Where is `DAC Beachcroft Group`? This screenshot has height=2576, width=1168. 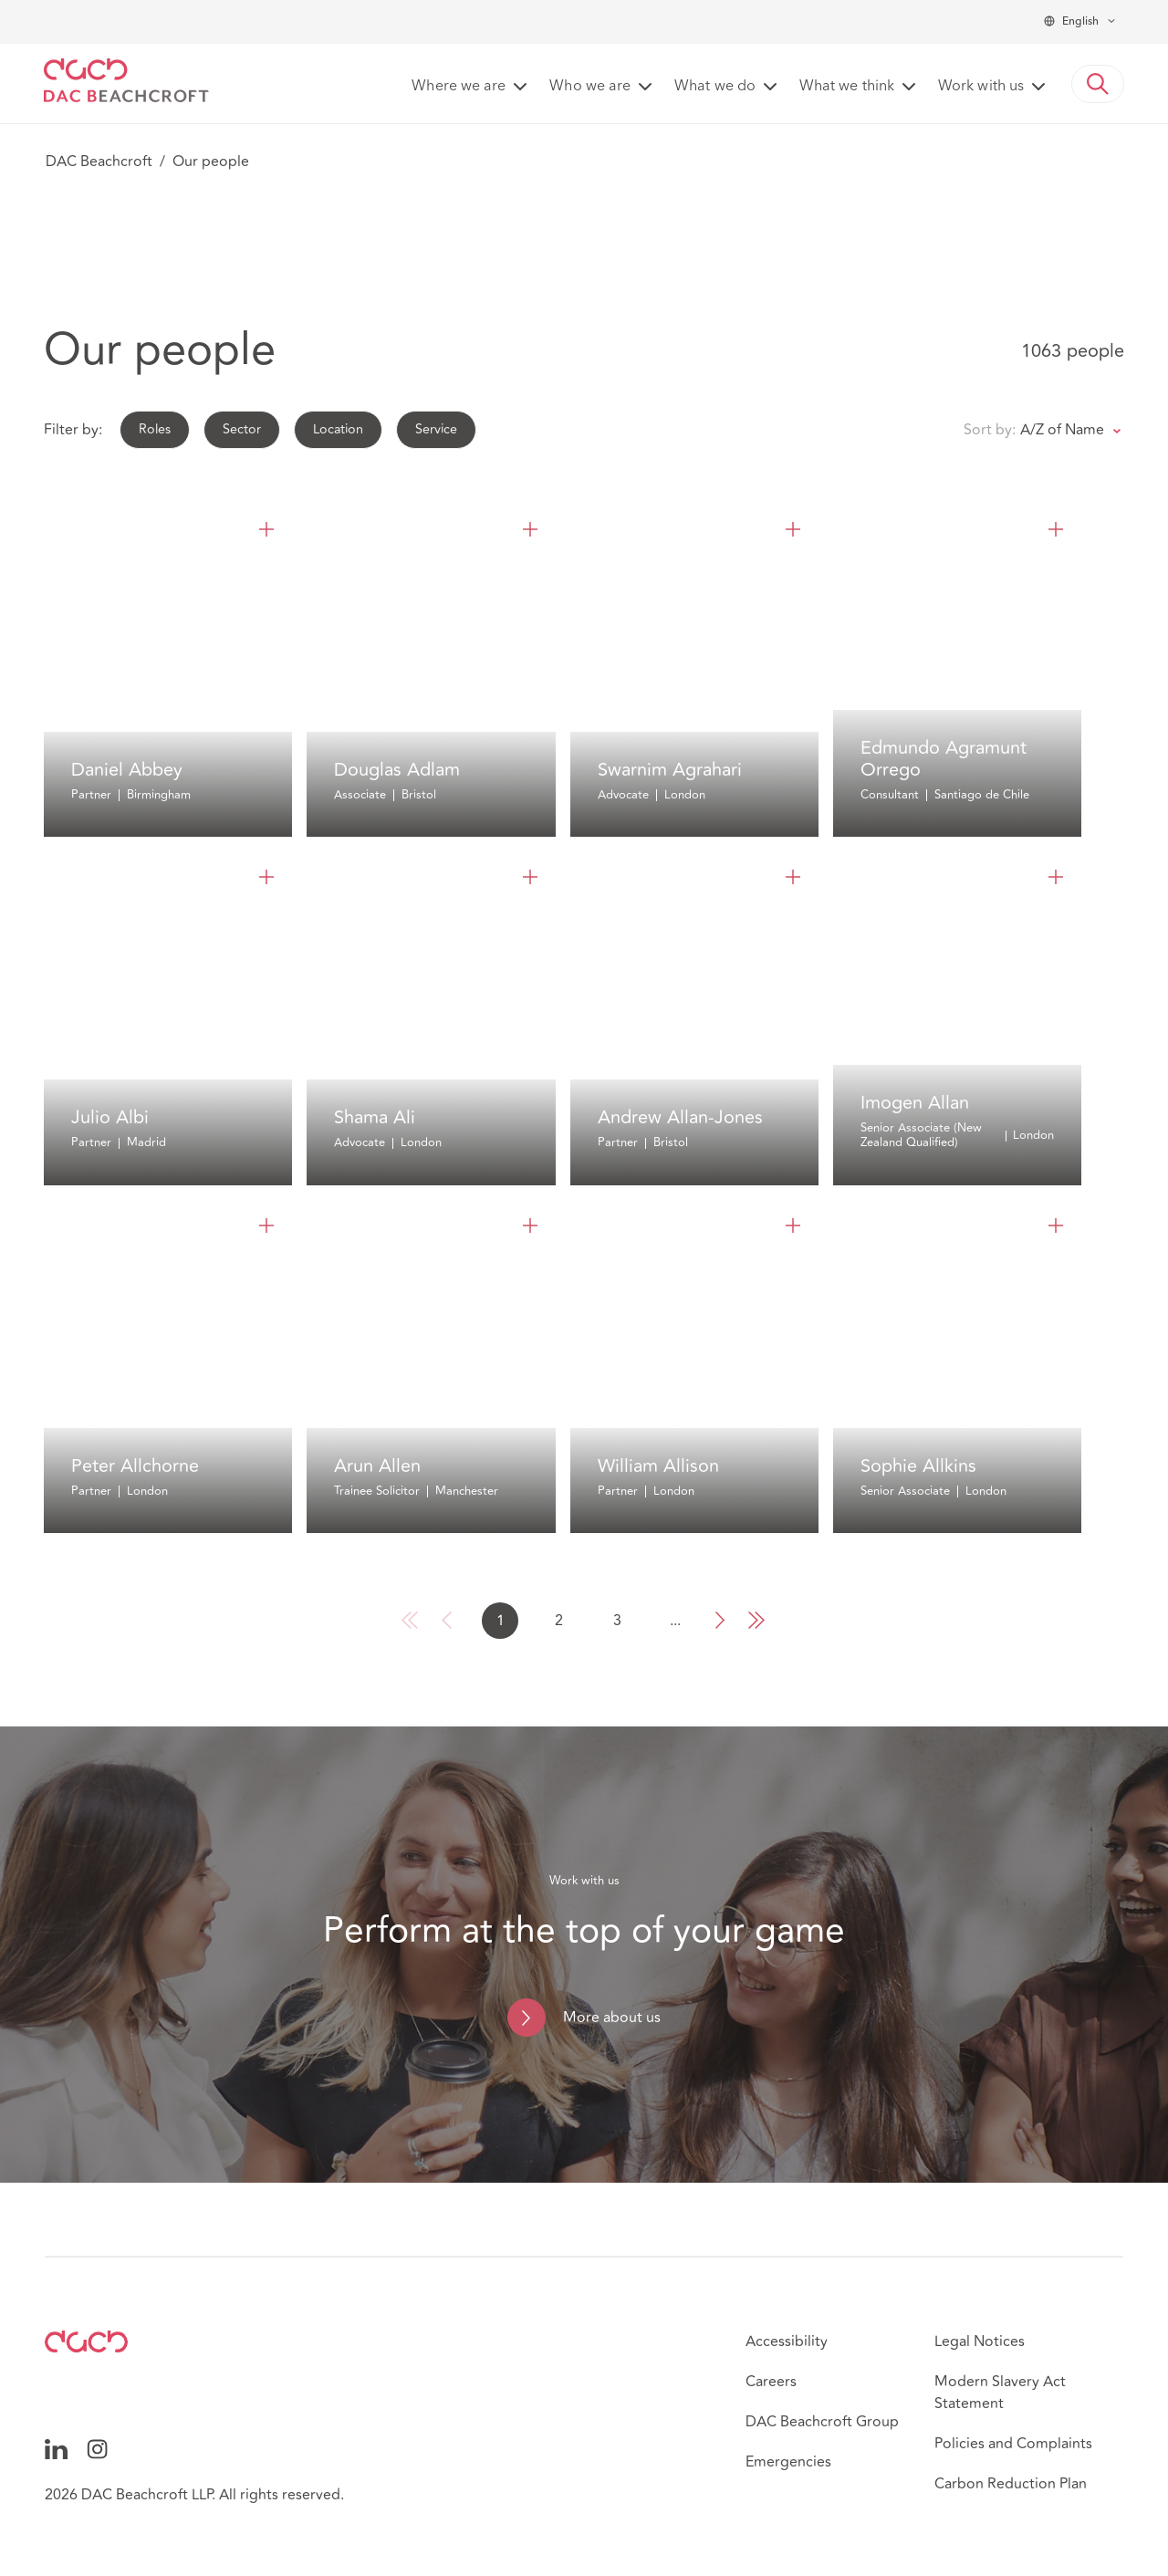
DAC Beachcroft Group is located at coordinates (822, 2422).